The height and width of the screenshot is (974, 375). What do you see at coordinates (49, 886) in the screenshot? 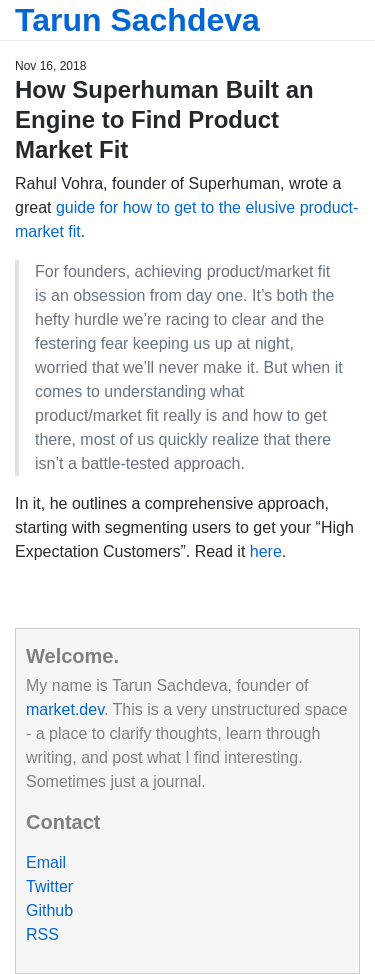
I see `Twitter` at bounding box center [49, 886].